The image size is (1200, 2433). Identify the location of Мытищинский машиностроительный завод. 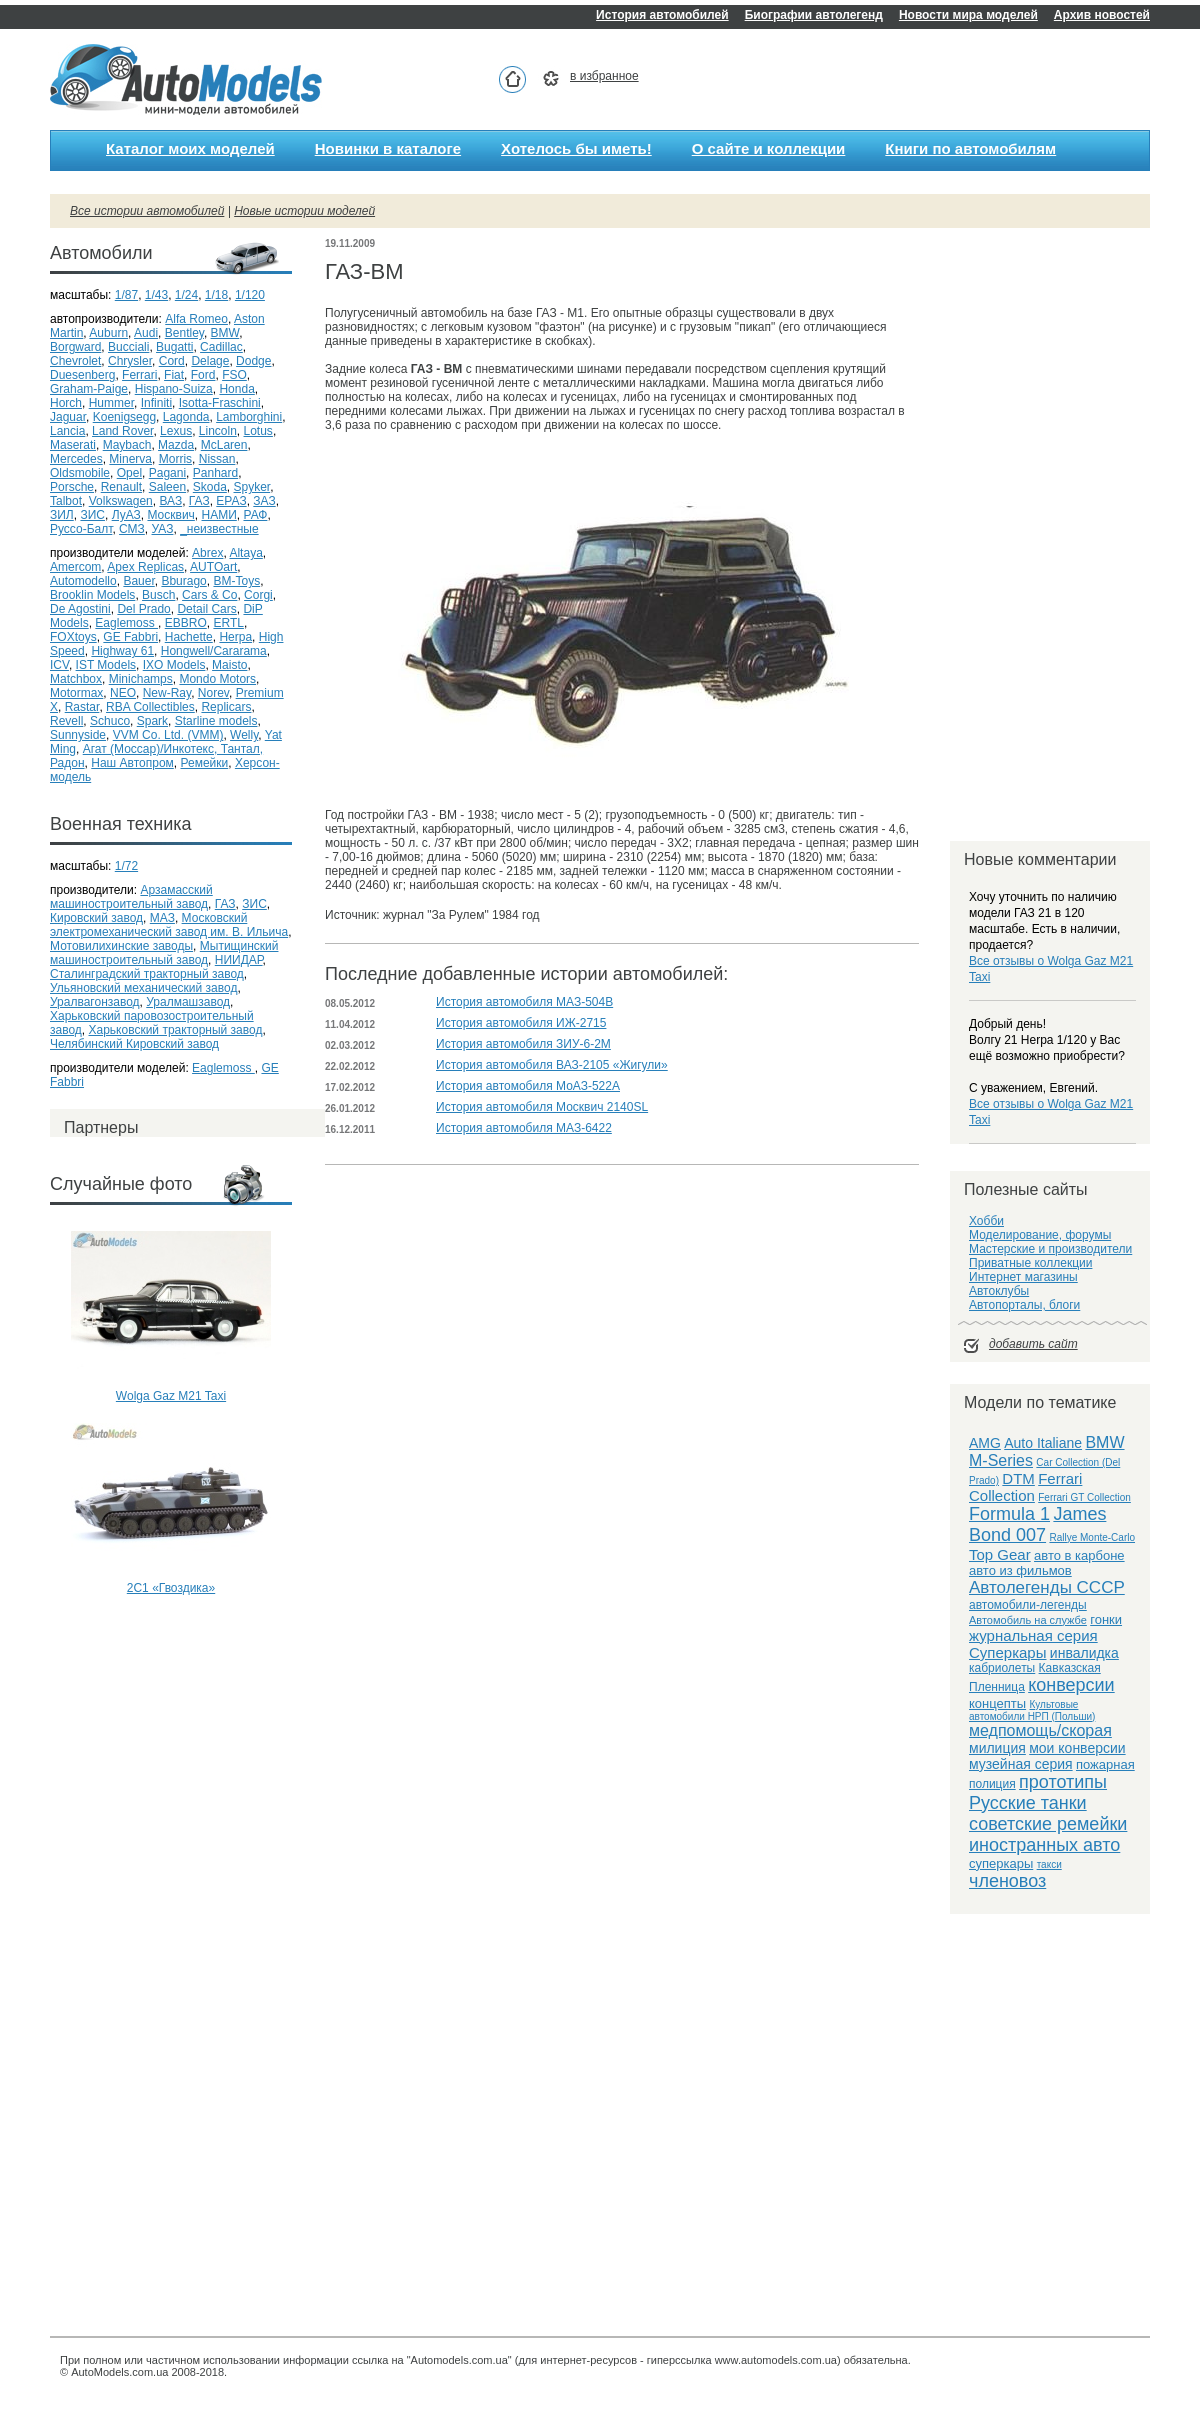
(164, 953).